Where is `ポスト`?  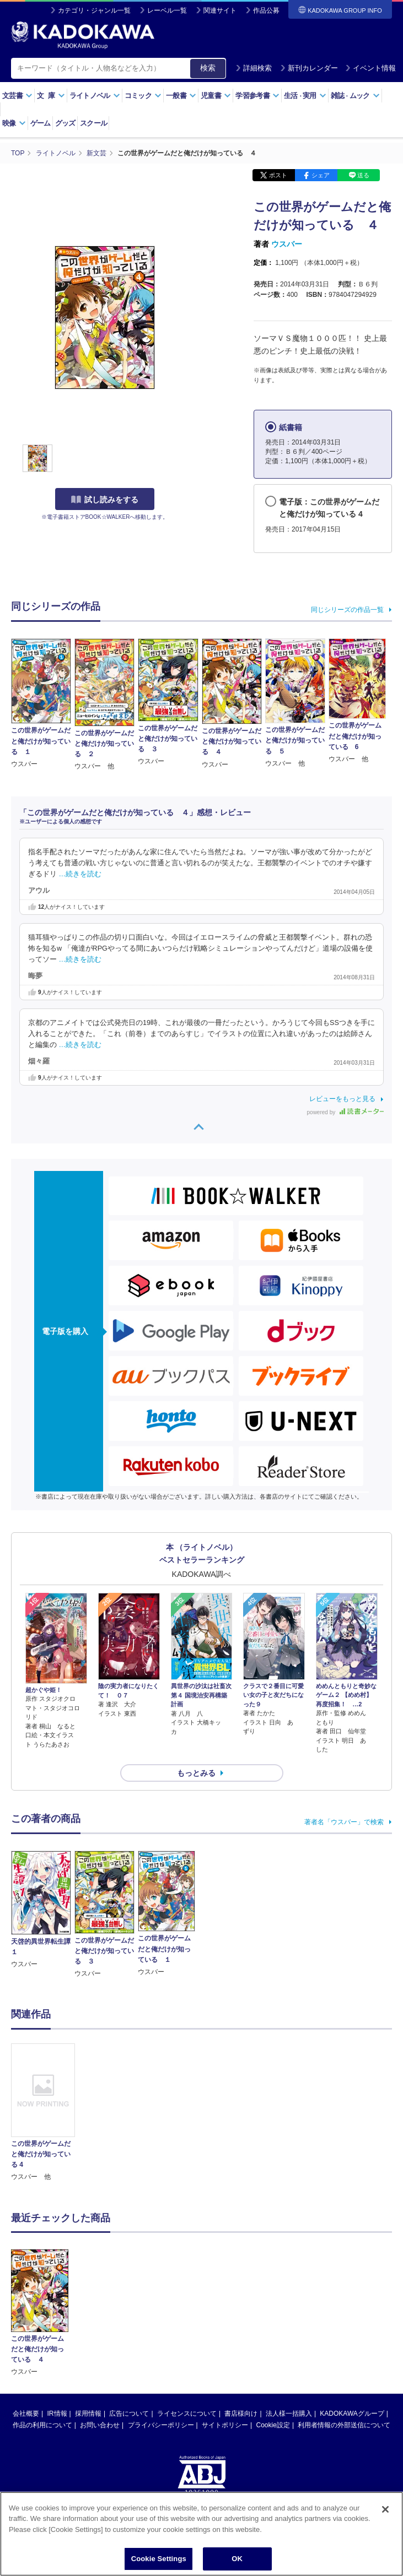 ポスト is located at coordinates (278, 175).